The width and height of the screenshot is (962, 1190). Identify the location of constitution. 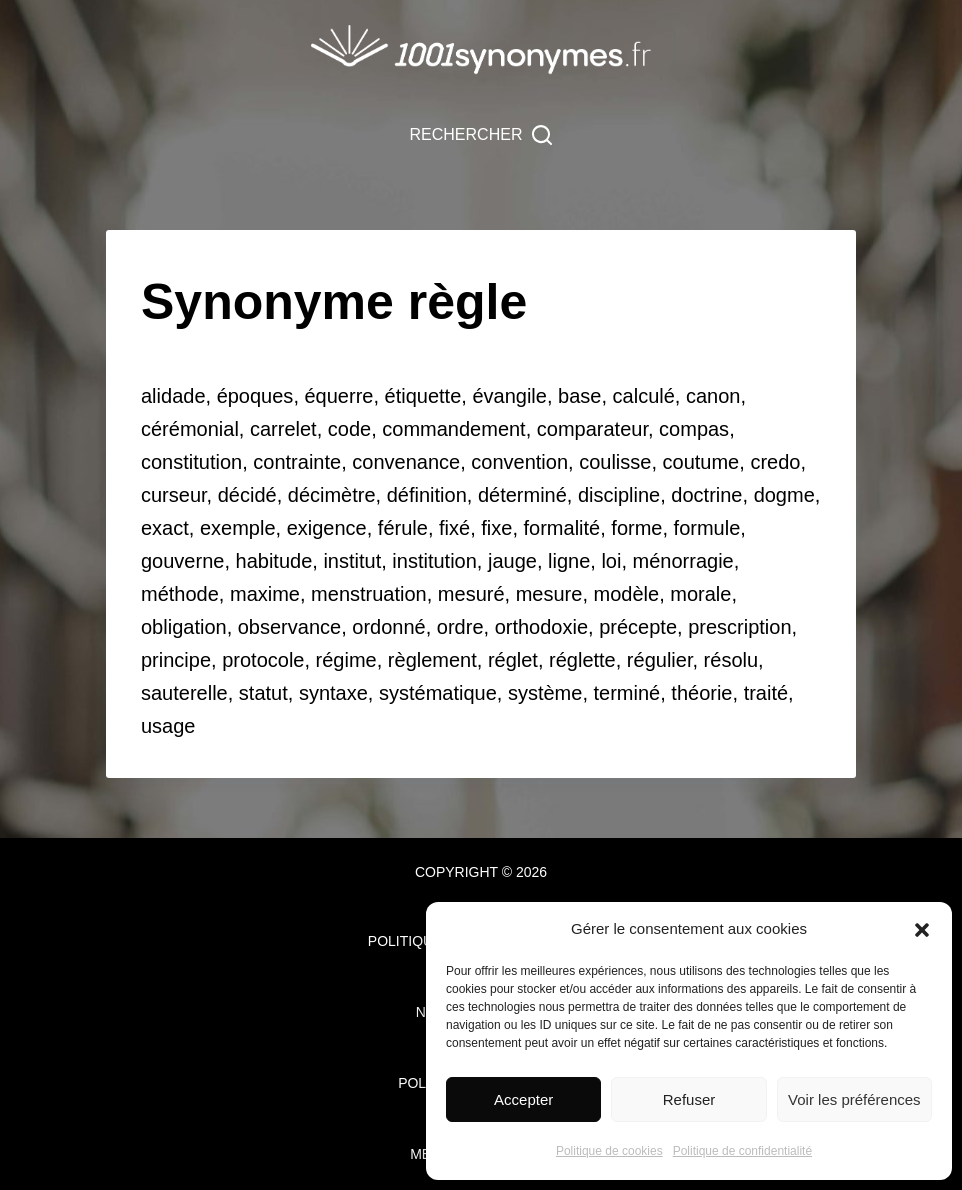
(191, 462).